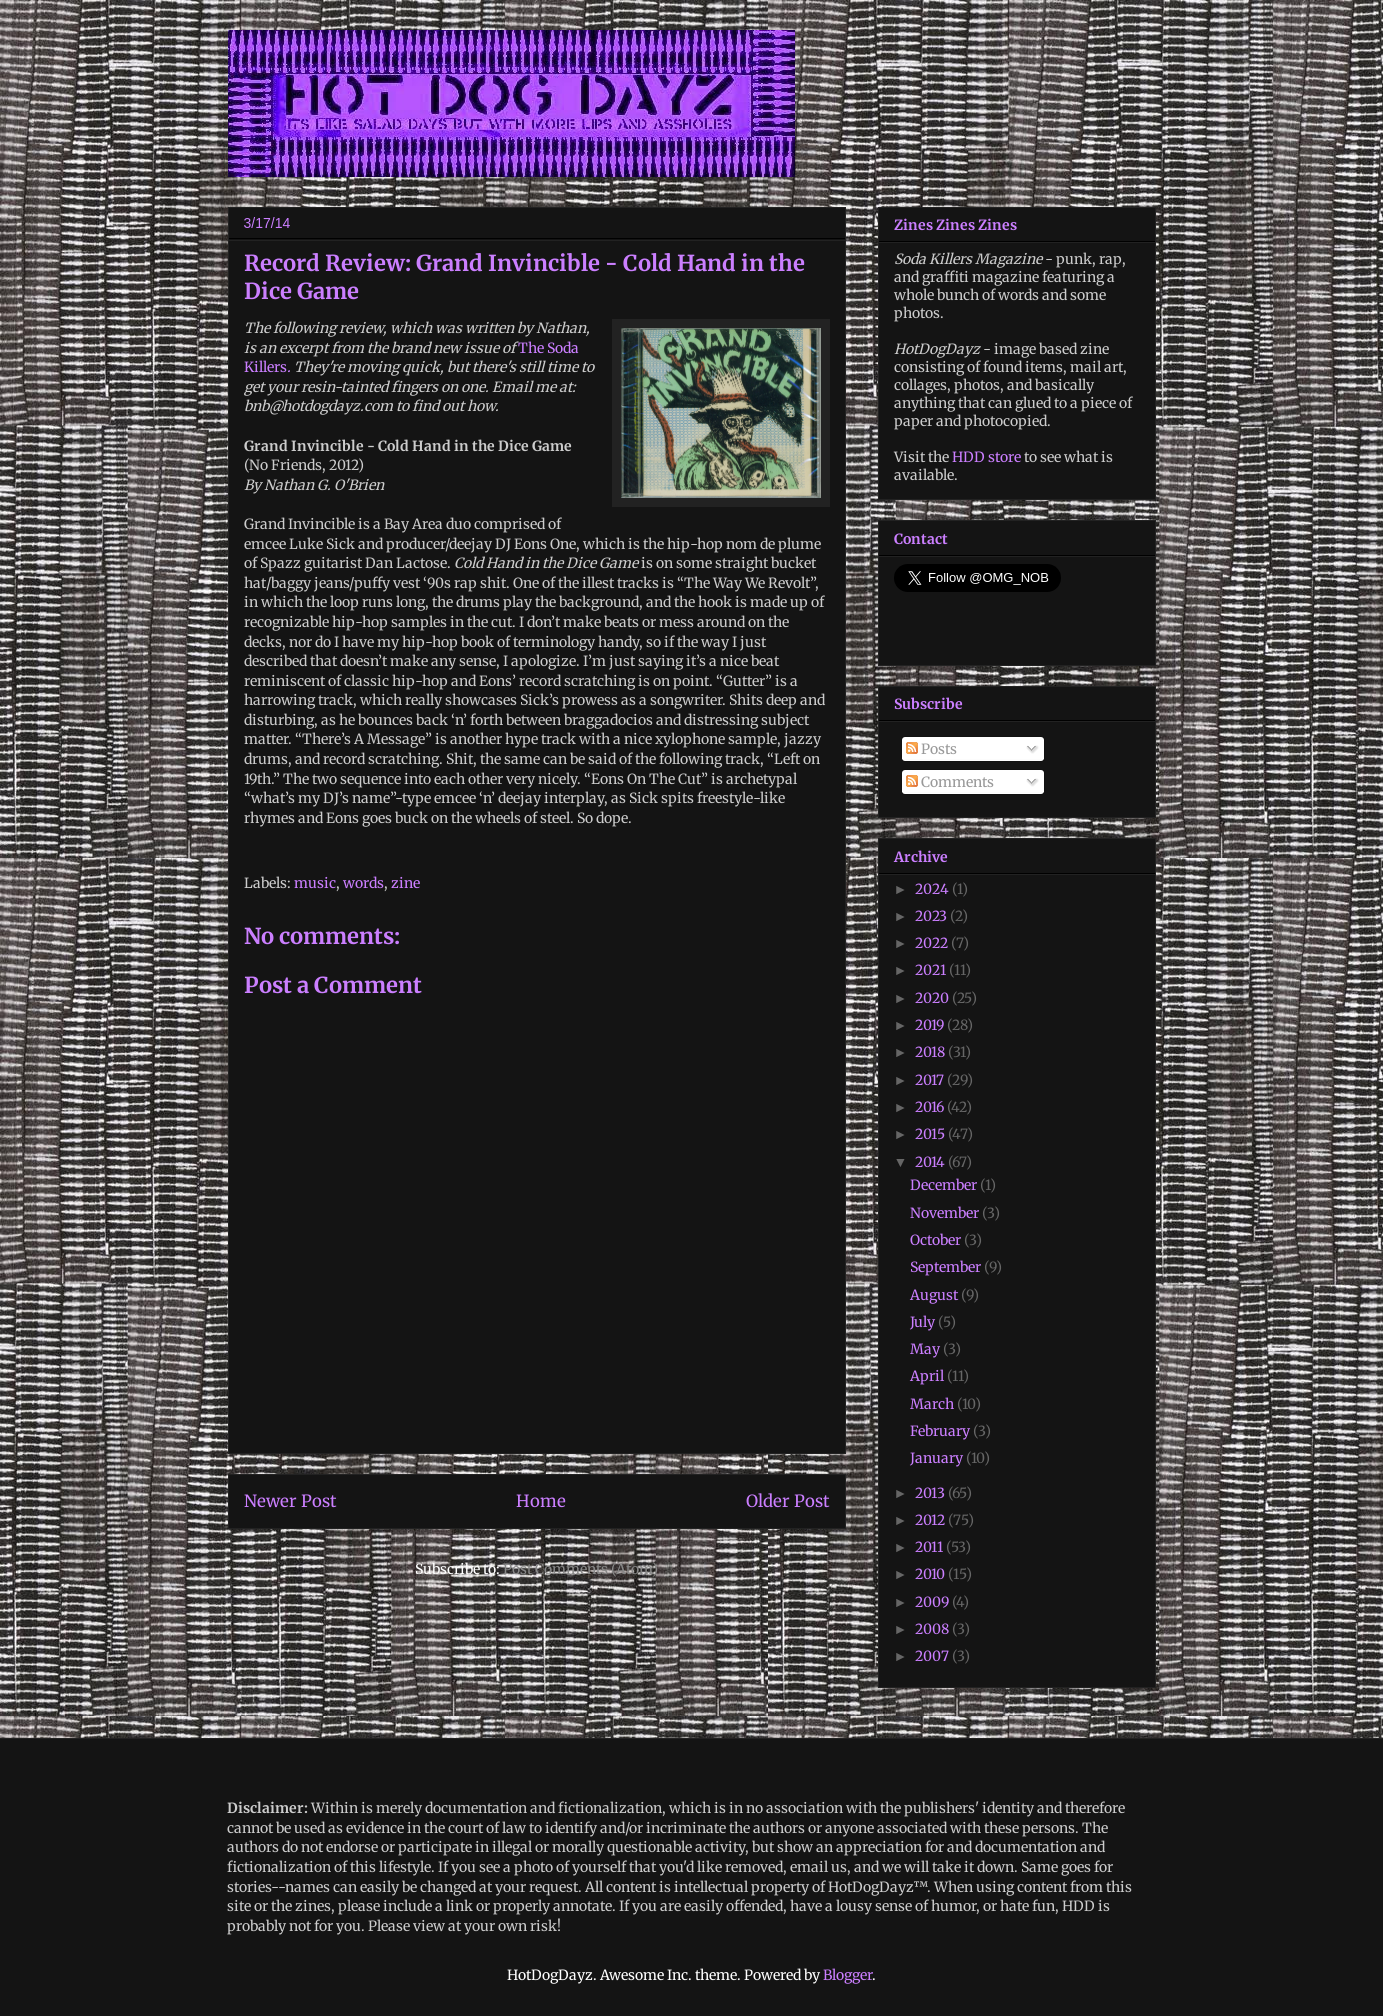  Describe the element at coordinates (931, 1520) in the screenshot. I see `2012` at that location.